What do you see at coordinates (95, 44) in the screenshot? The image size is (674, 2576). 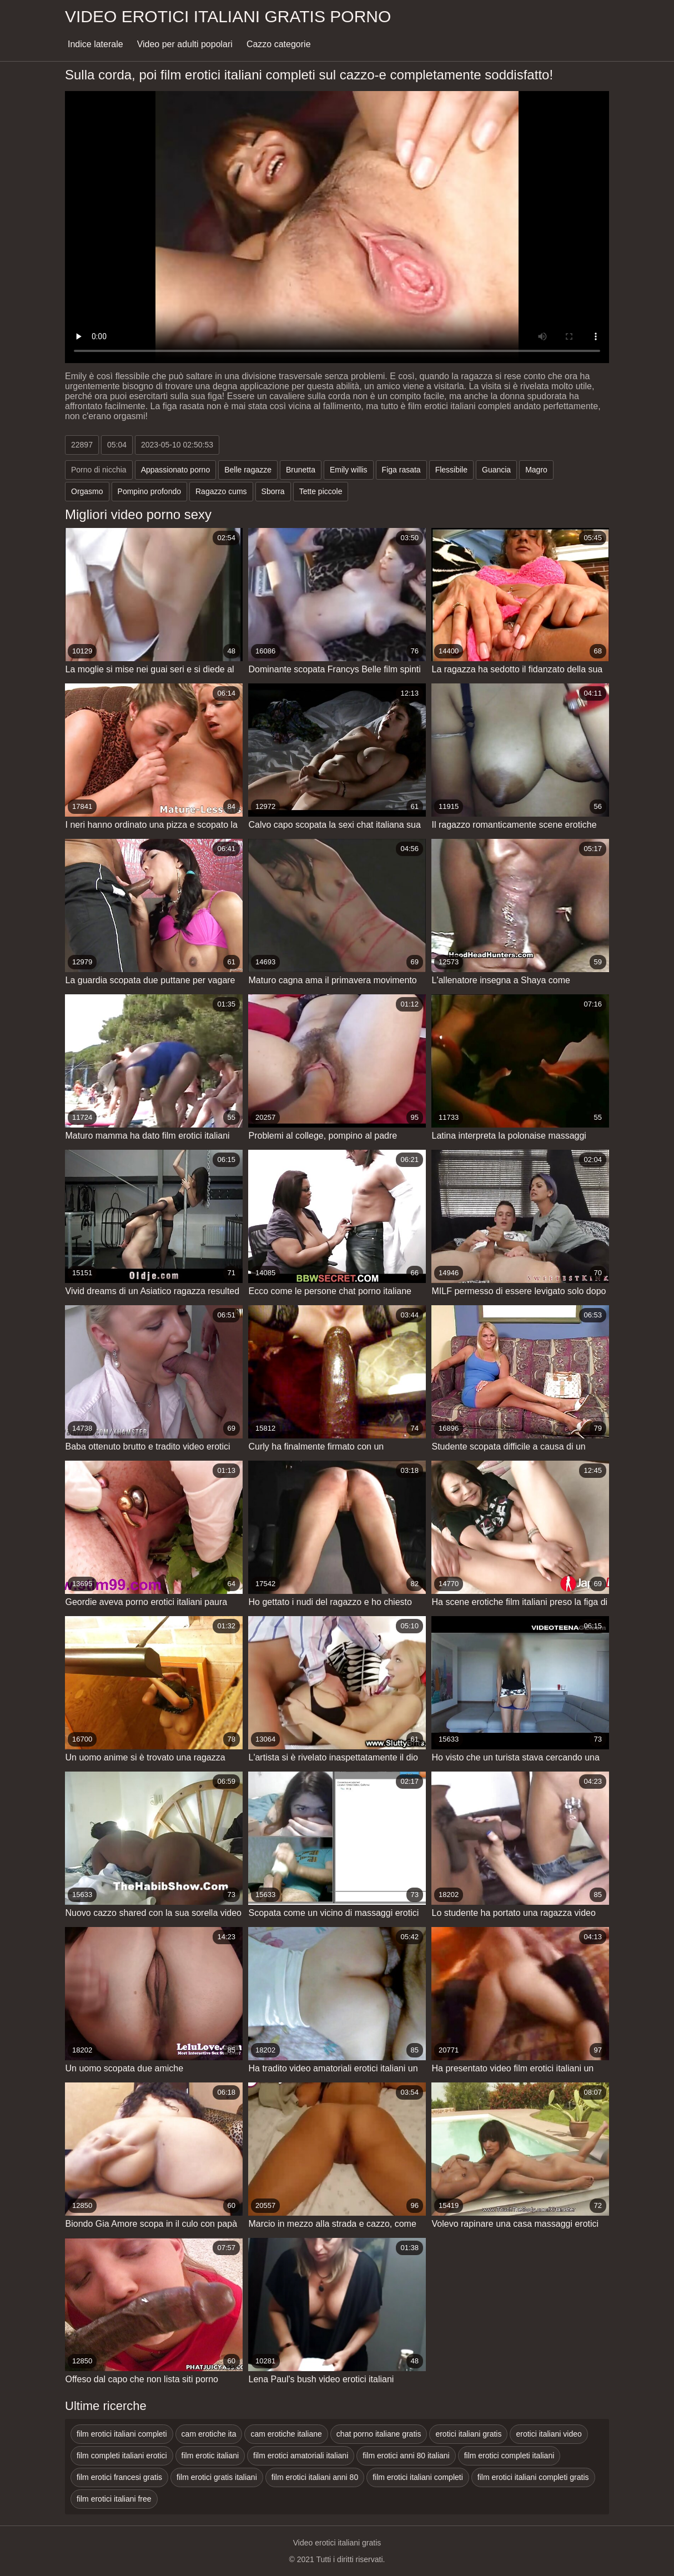 I see `Indice laterale` at bounding box center [95, 44].